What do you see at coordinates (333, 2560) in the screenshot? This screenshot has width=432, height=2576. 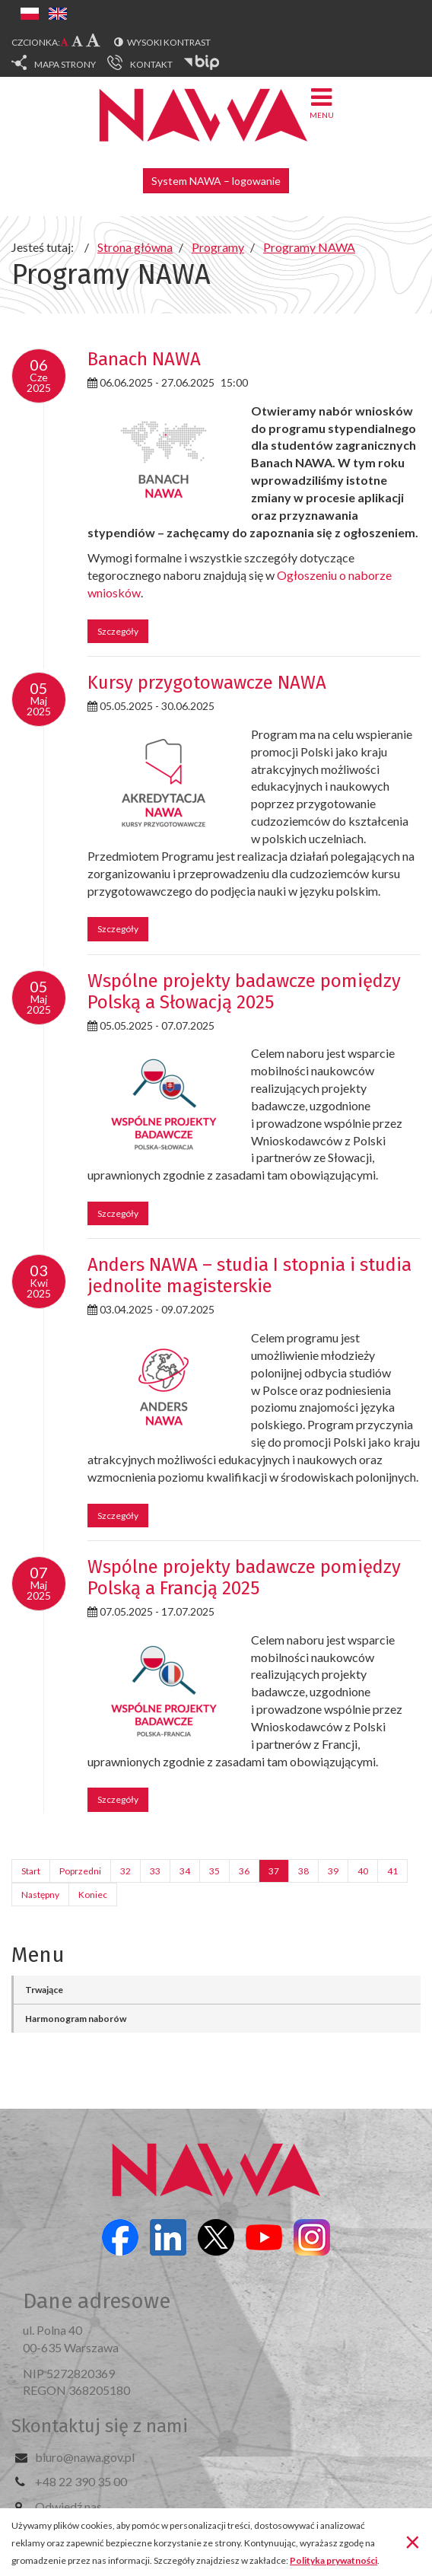 I see `Polityka prywatności` at bounding box center [333, 2560].